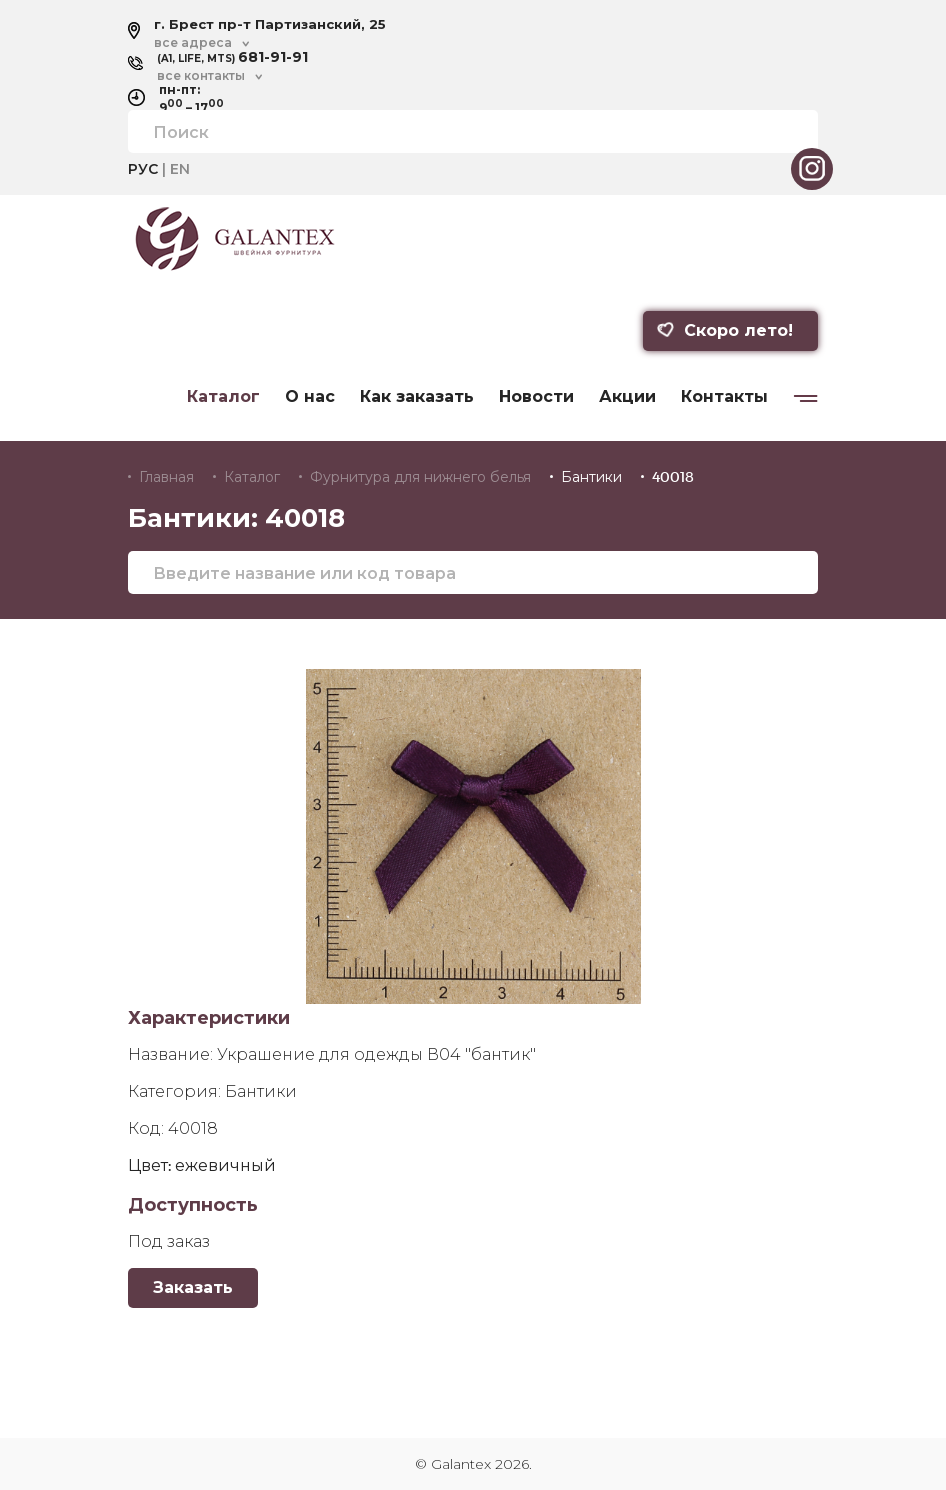  I want to click on 40018, so click(673, 477).